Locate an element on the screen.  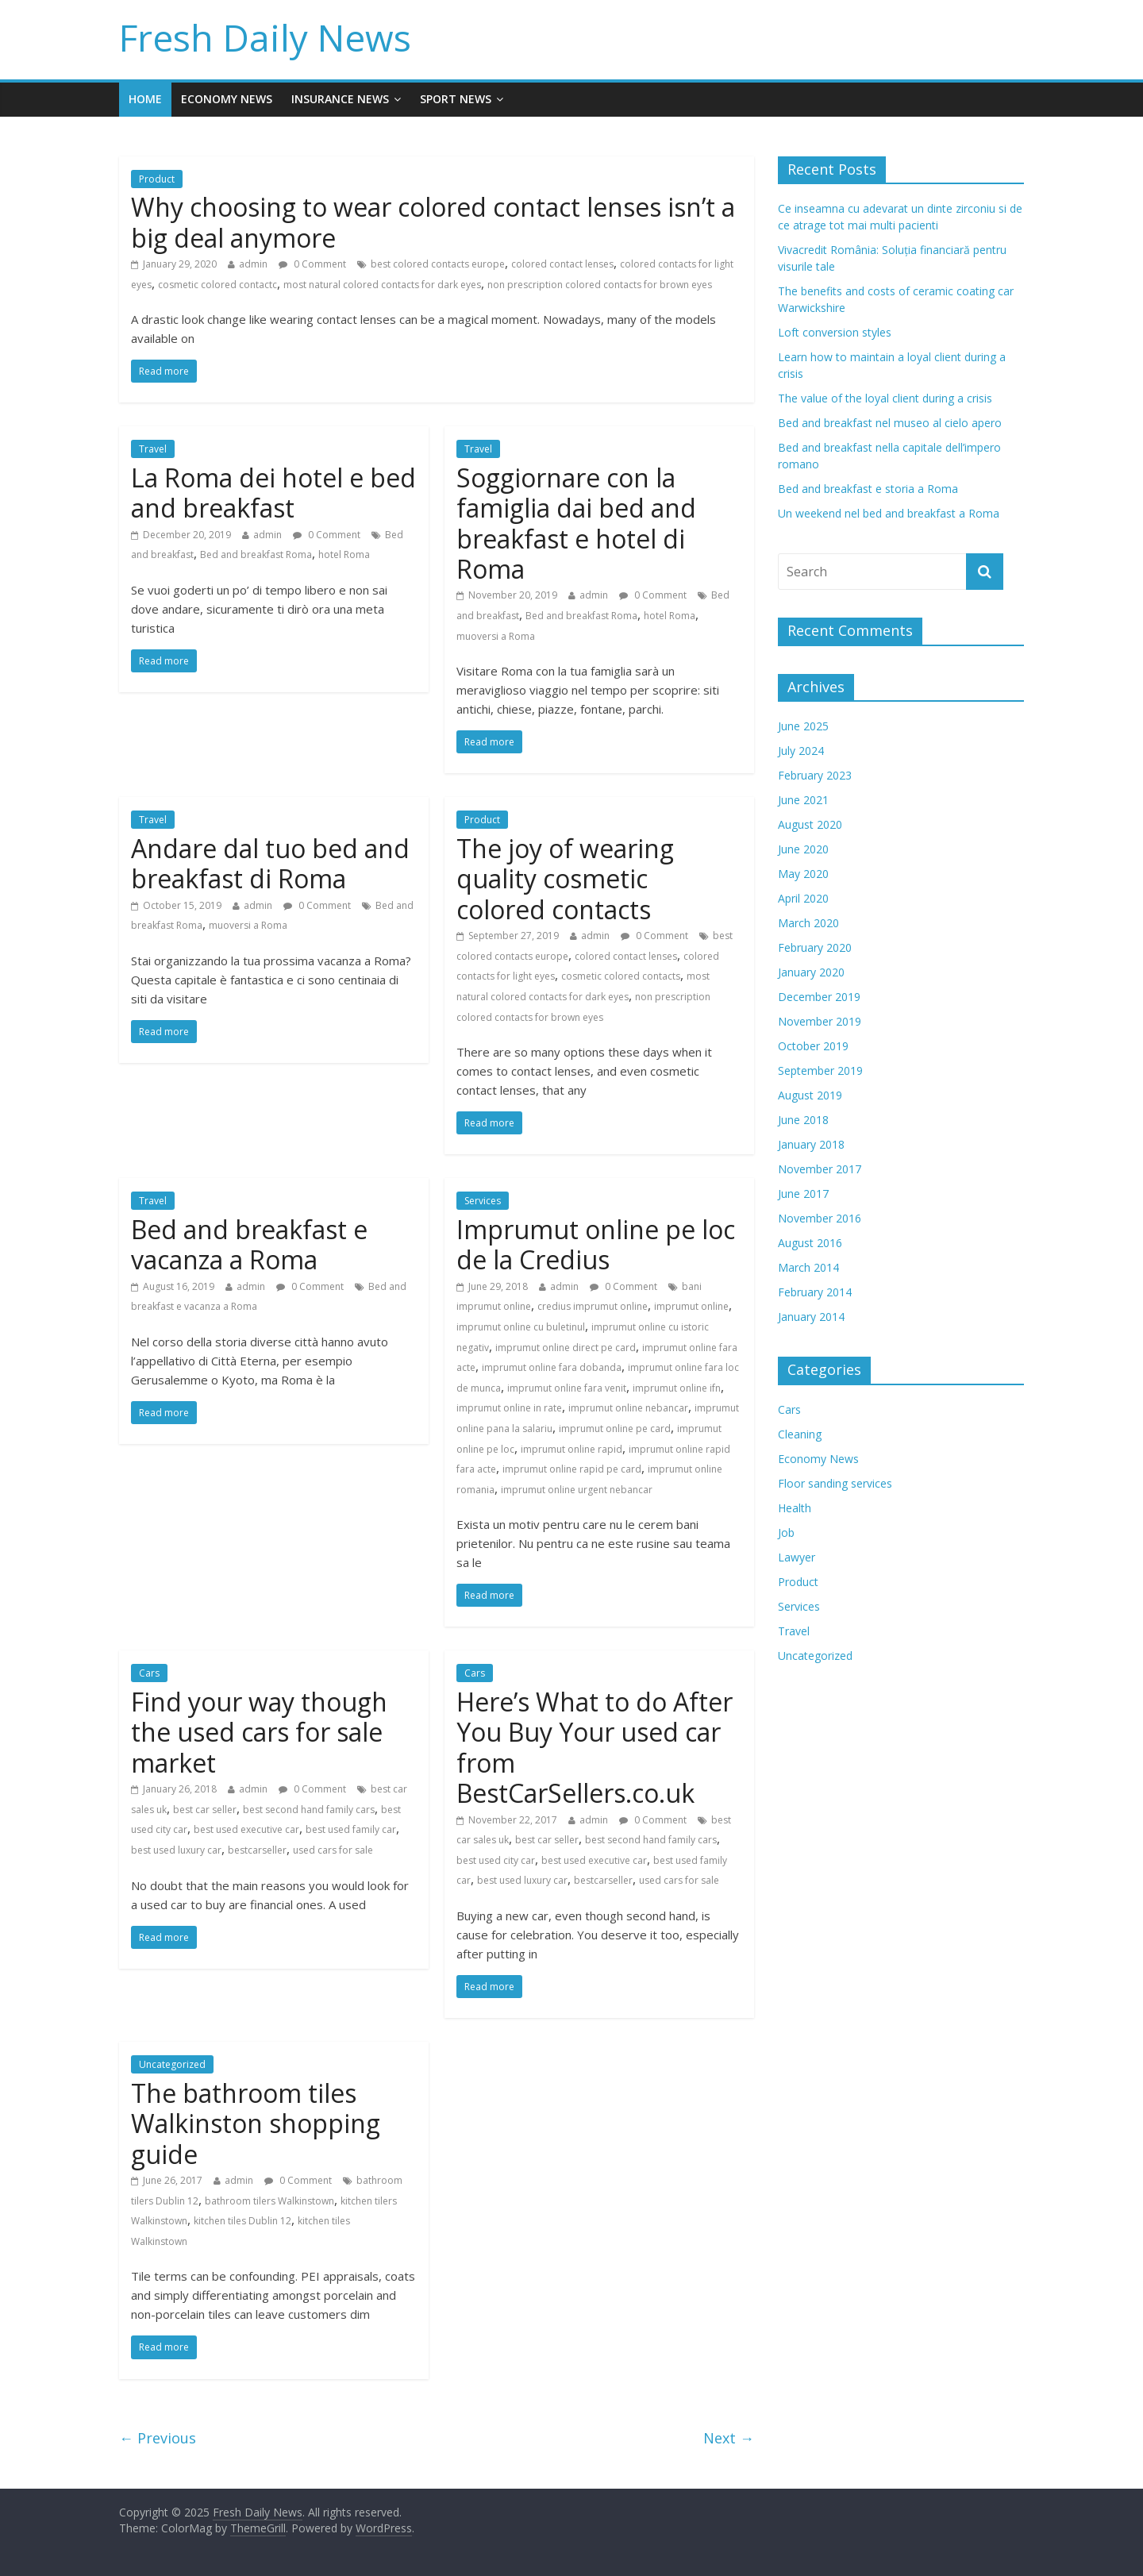
Here’s What to do After You Buy Your used car from BestCarSellers.co.uk is located at coordinates (594, 1747).